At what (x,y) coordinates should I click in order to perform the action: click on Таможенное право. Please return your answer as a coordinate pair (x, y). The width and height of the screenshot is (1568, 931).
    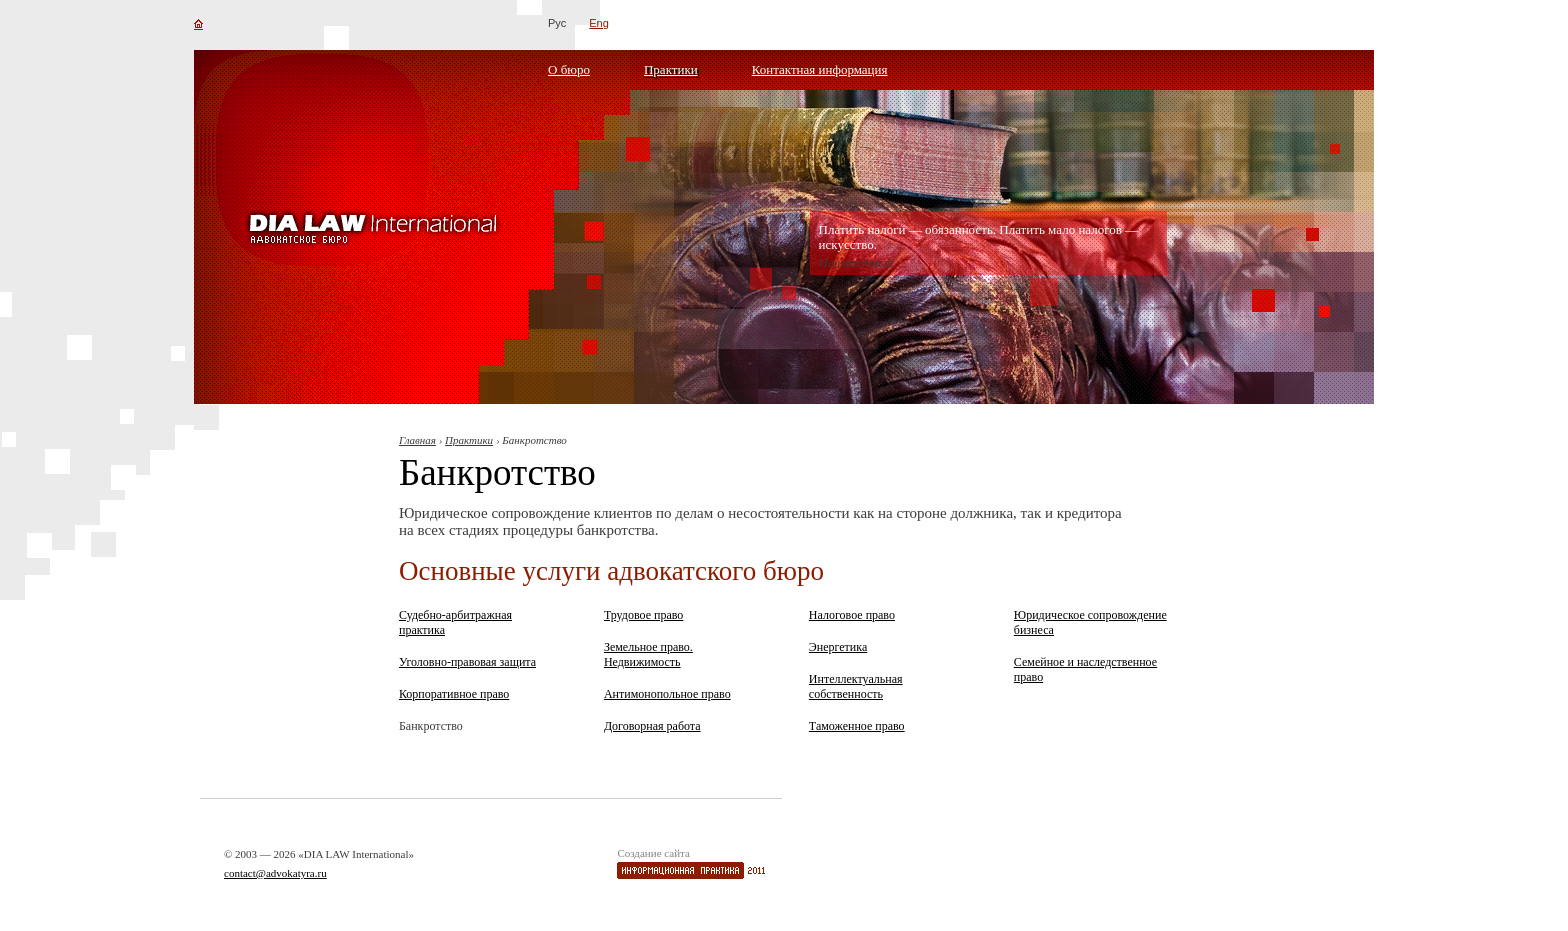
    Looking at the image, I should click on (857, 726).